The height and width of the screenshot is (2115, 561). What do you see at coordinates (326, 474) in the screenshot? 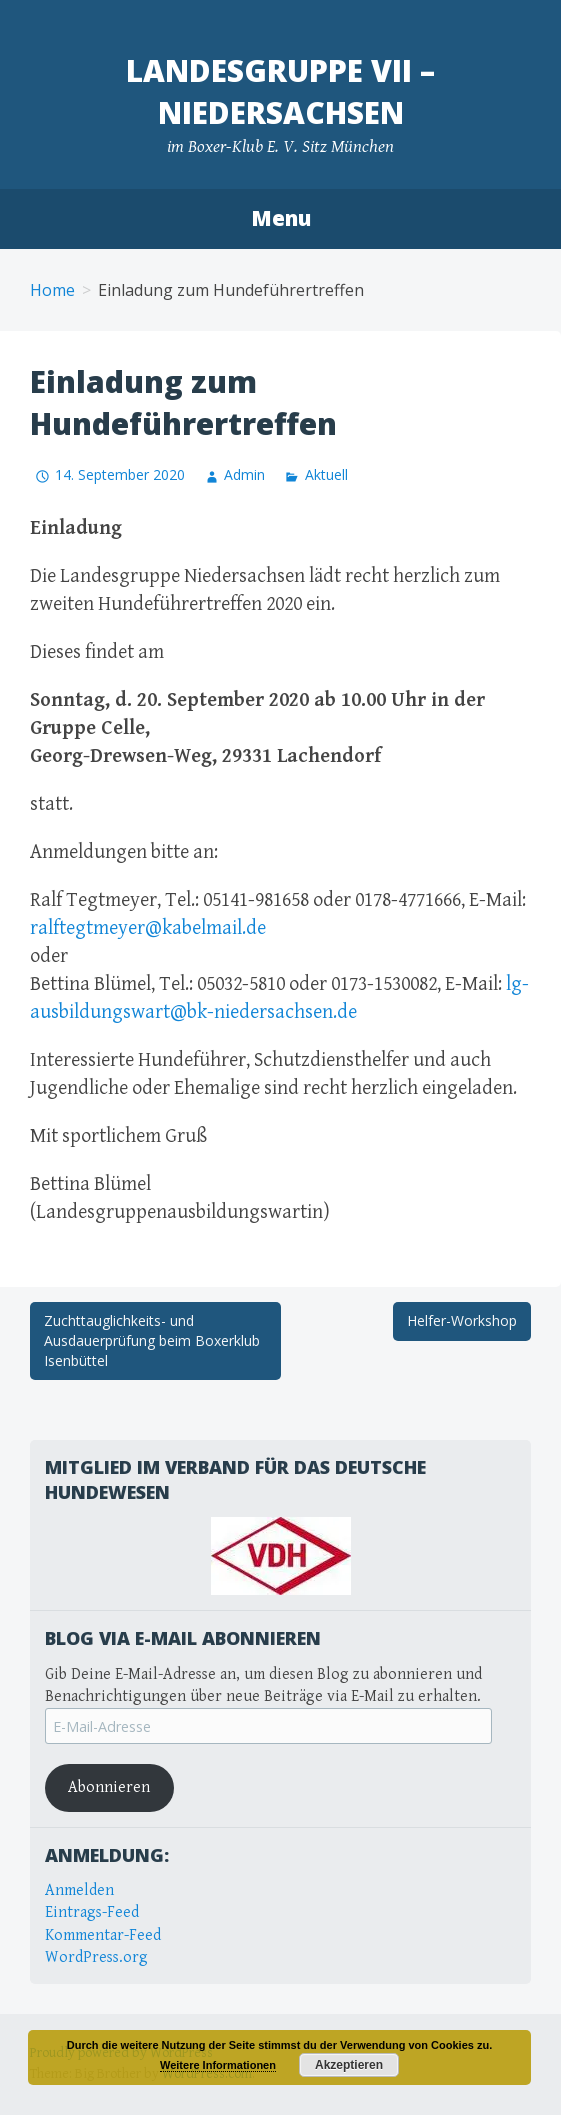
I see `Aktuell` at bounding box center [326, 474].